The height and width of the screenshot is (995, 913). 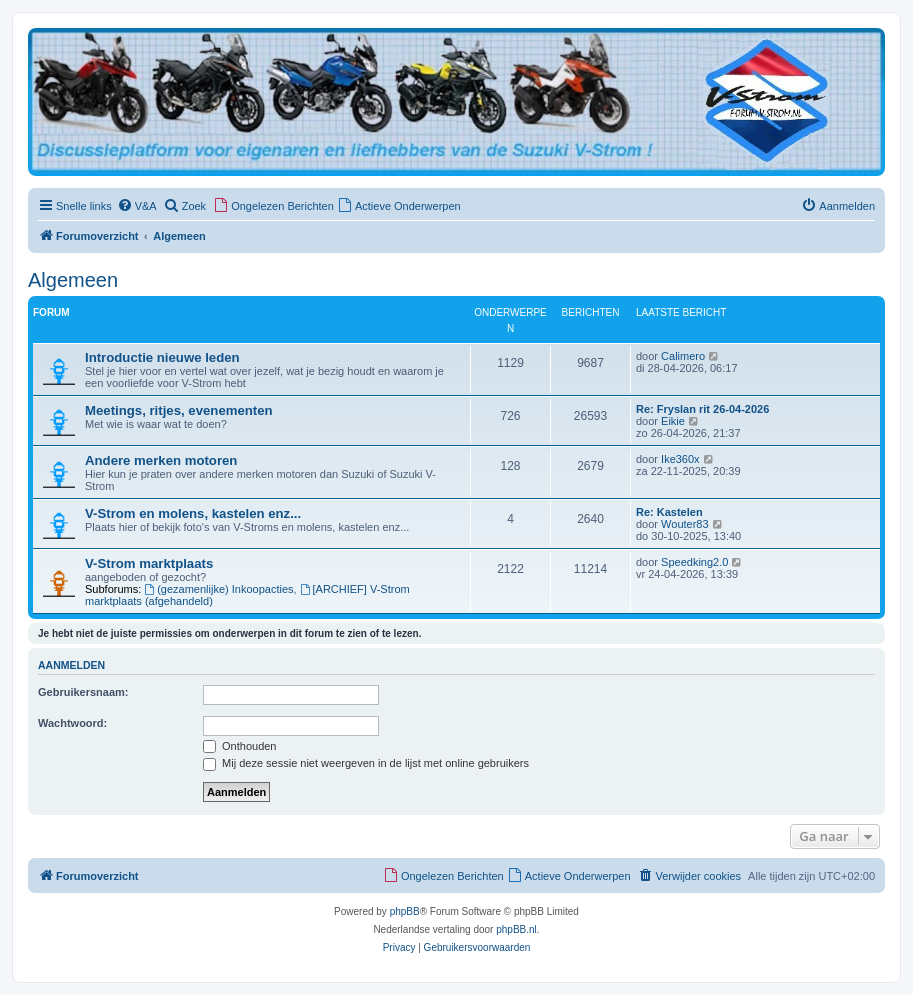 What do you see at coordinates (669, 512) in the screenshot?
I see `Re: Kastelen` at bounding box center [669, 512].